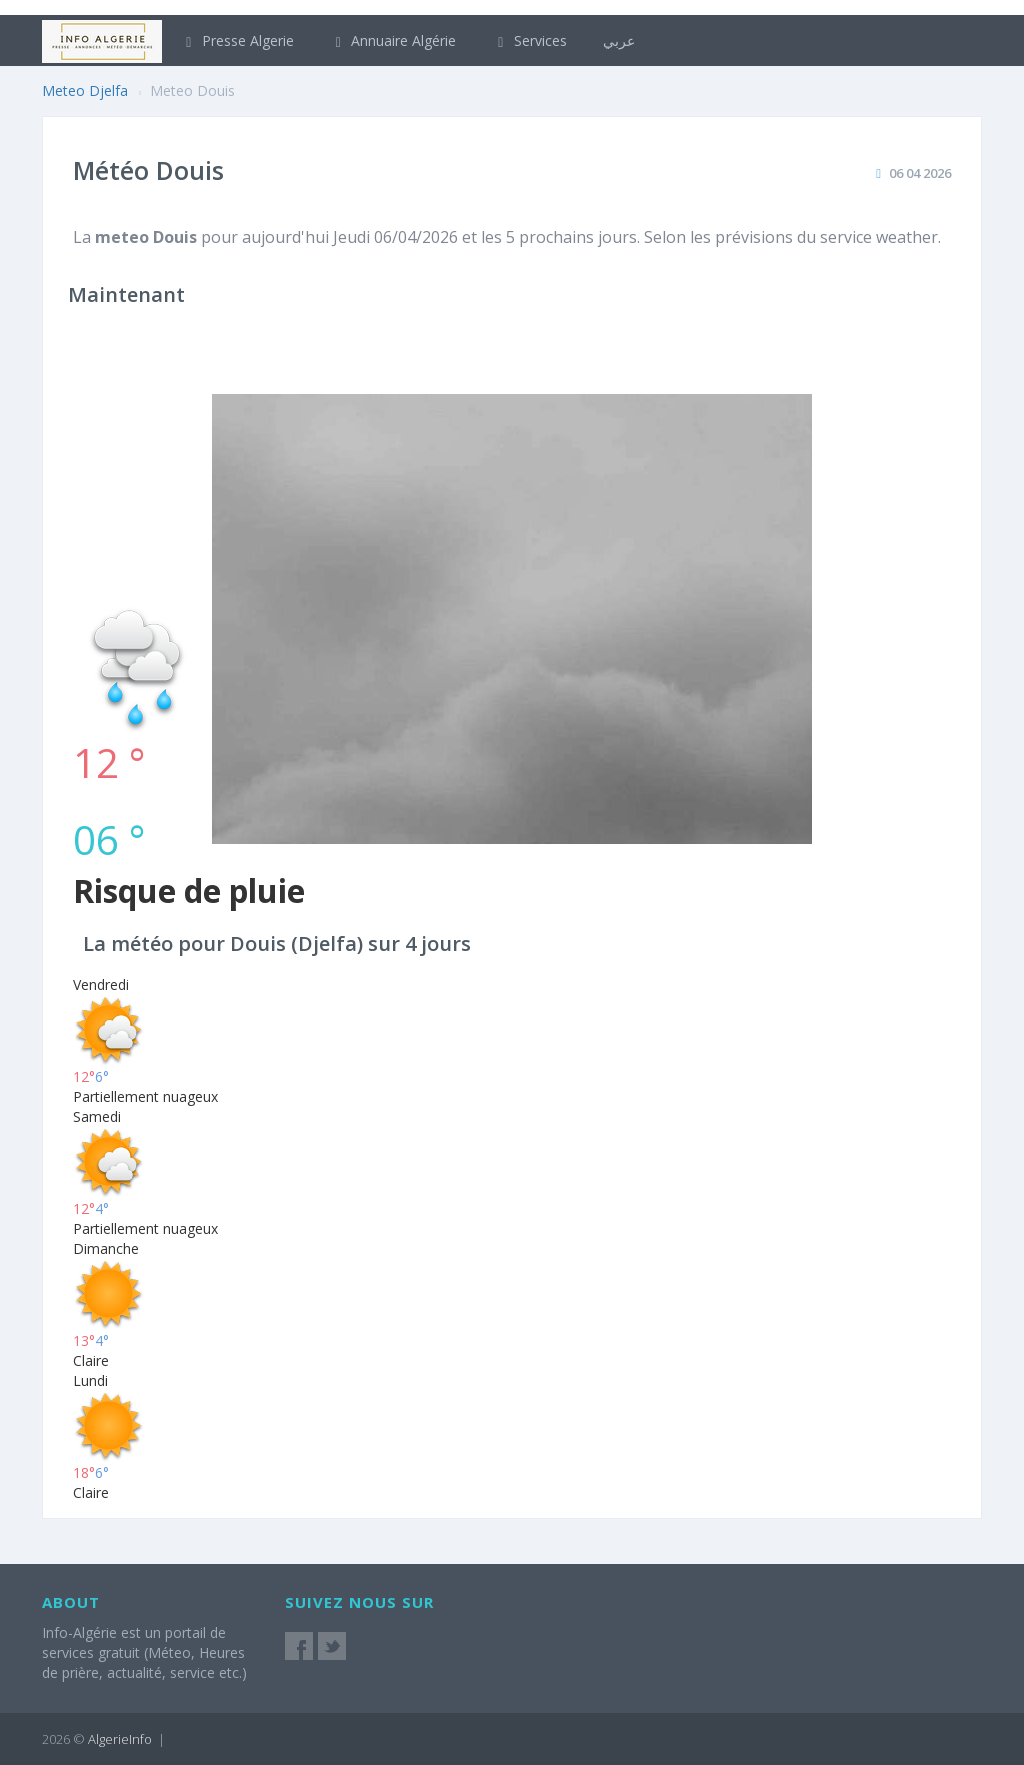 The image size is (1024, 1765). Describe the element at coordinates (120, 1739) in the screenshot. I see `AlgerieInfo` at that location.